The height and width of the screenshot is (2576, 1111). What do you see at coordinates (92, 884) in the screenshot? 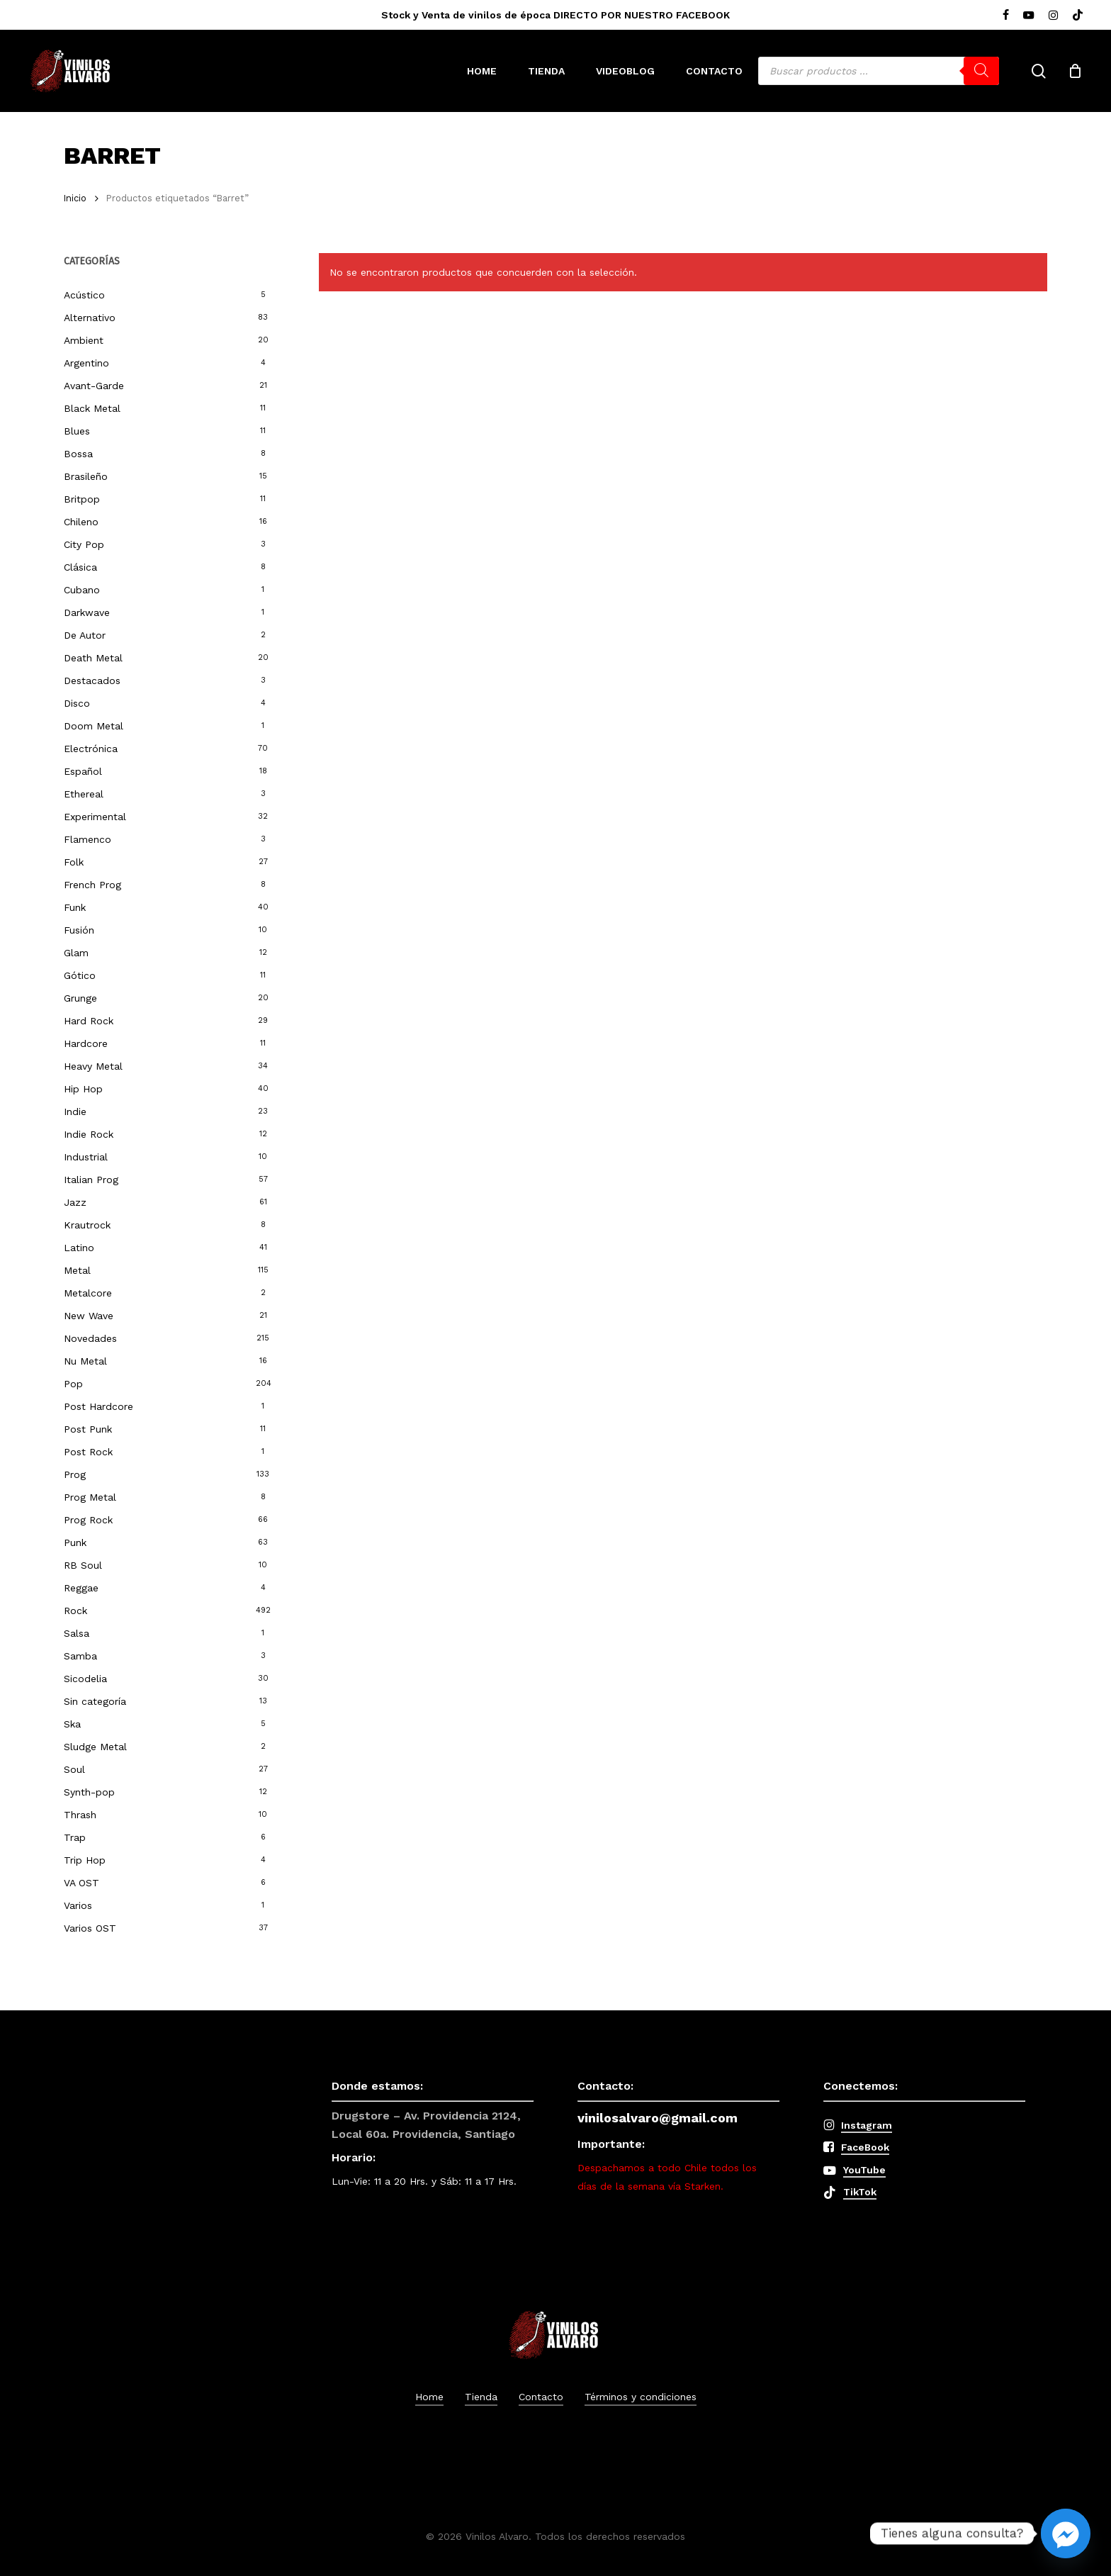
I see `French Prog` at bounding box center [92, 884].